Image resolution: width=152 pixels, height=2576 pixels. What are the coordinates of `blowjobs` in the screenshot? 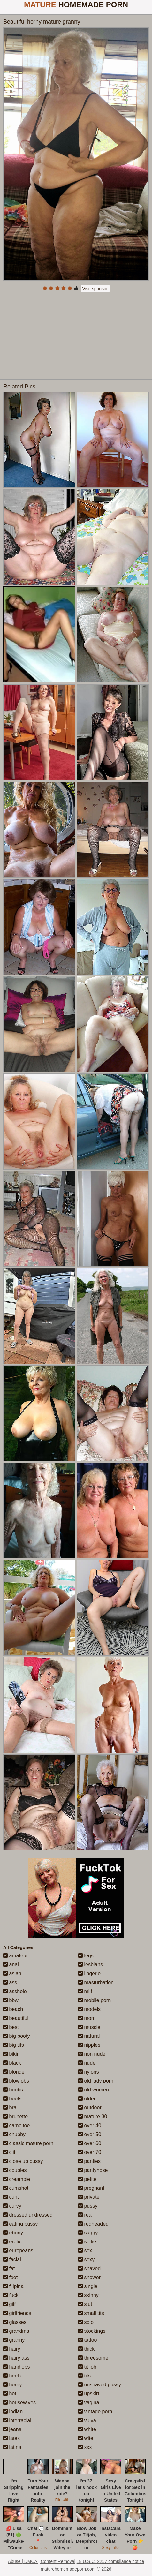 It's located at (16, 2080).